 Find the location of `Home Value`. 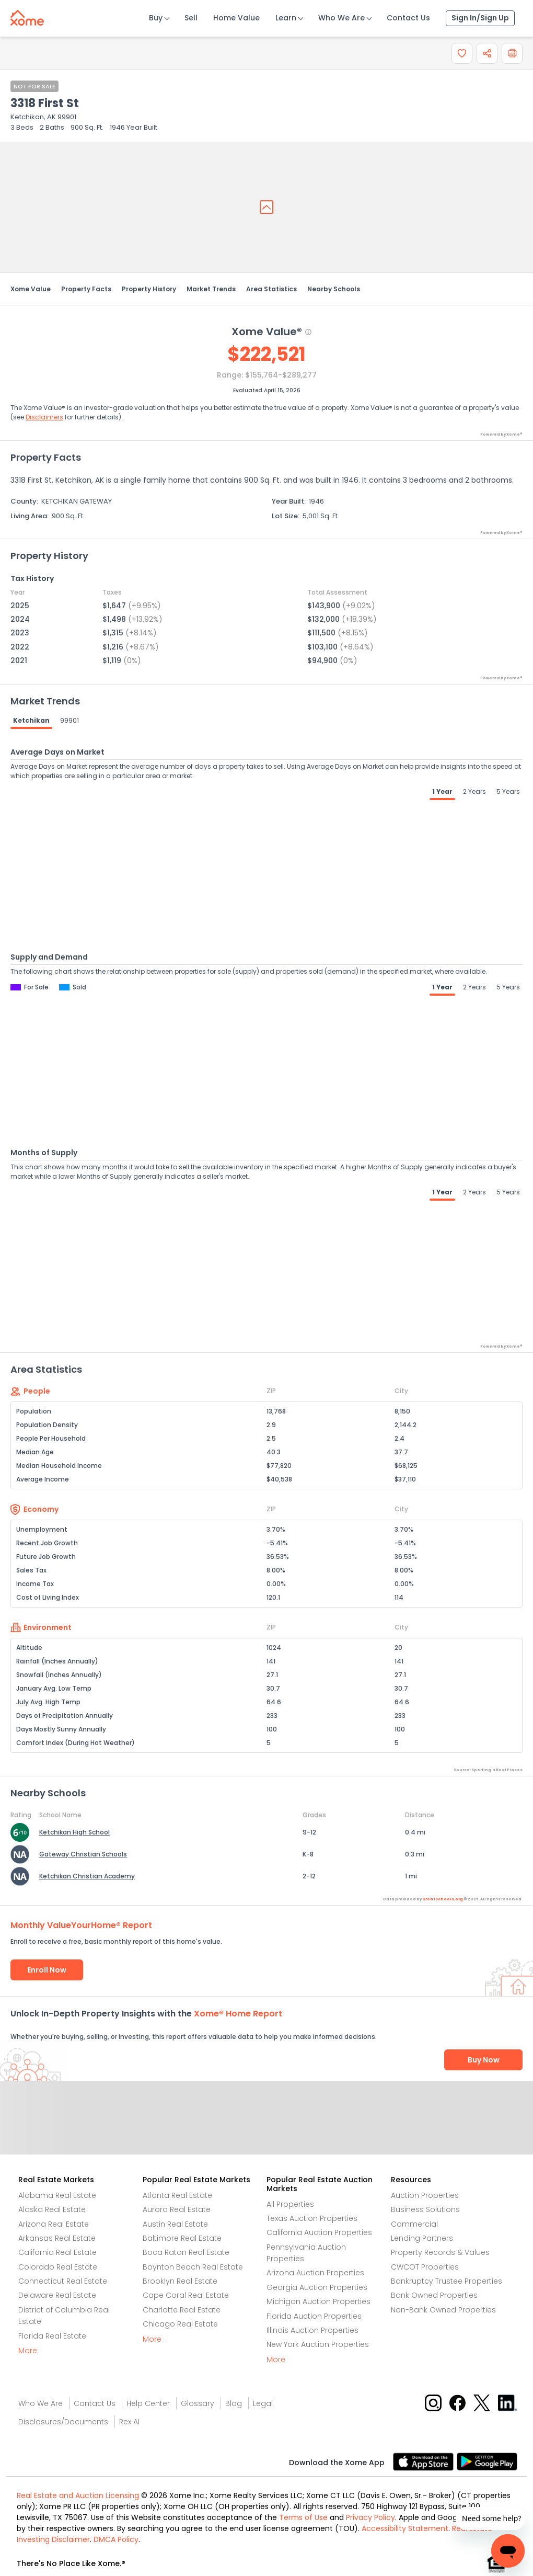

Home Value is located at coordinates (236, 18).